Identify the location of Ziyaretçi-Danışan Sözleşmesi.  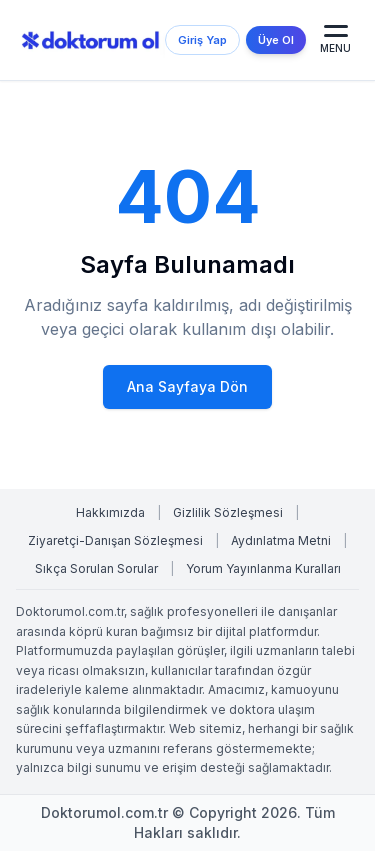
(115, 540).